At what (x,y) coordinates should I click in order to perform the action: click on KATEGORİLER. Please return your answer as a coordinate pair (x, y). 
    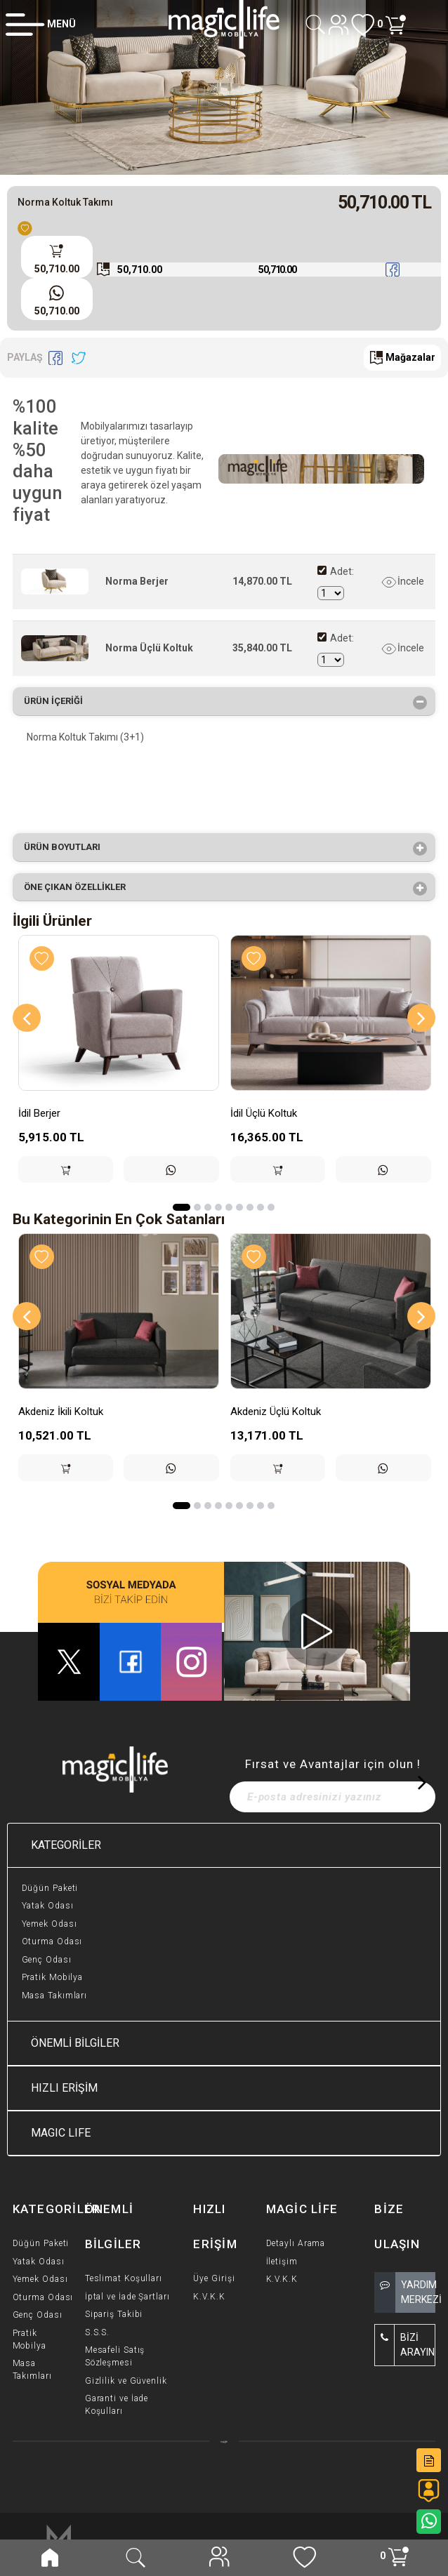
    Looking at the image, I should click on (66, 1845).